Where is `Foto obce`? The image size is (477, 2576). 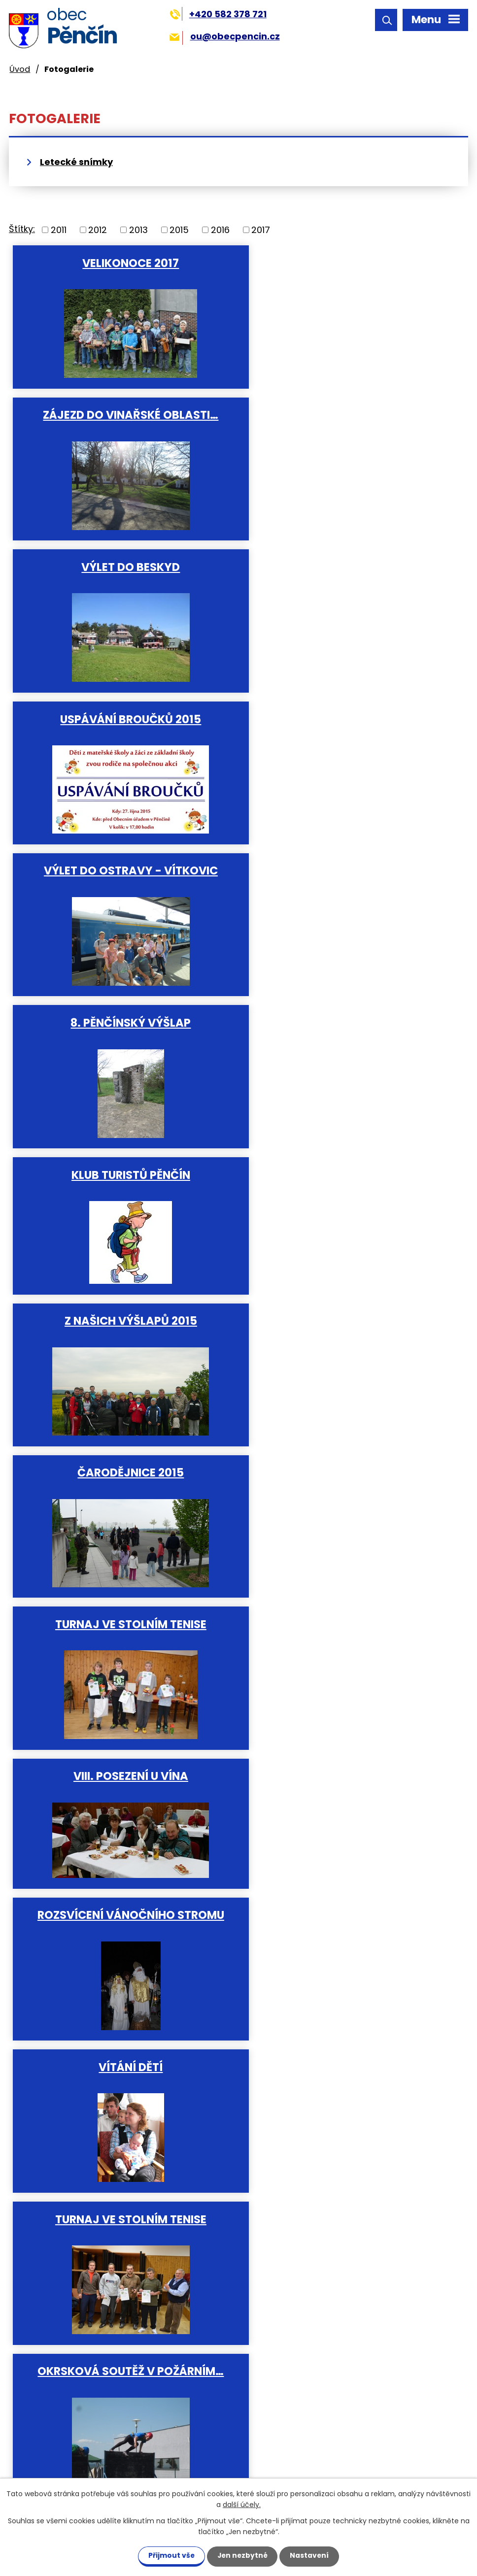
Foto obce is located at coordinates (346, 2086).